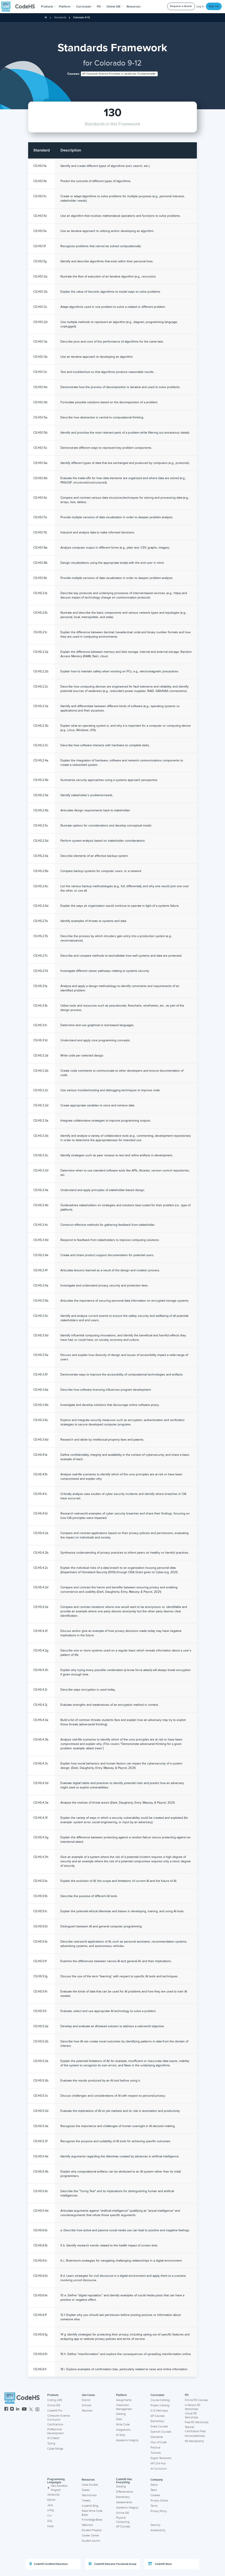 This screenshot has height=2576, width=225. What do you see at coordinates (87, 2410) in the screenshot?
I see `Teachers` at bounding box center [87, 2410].